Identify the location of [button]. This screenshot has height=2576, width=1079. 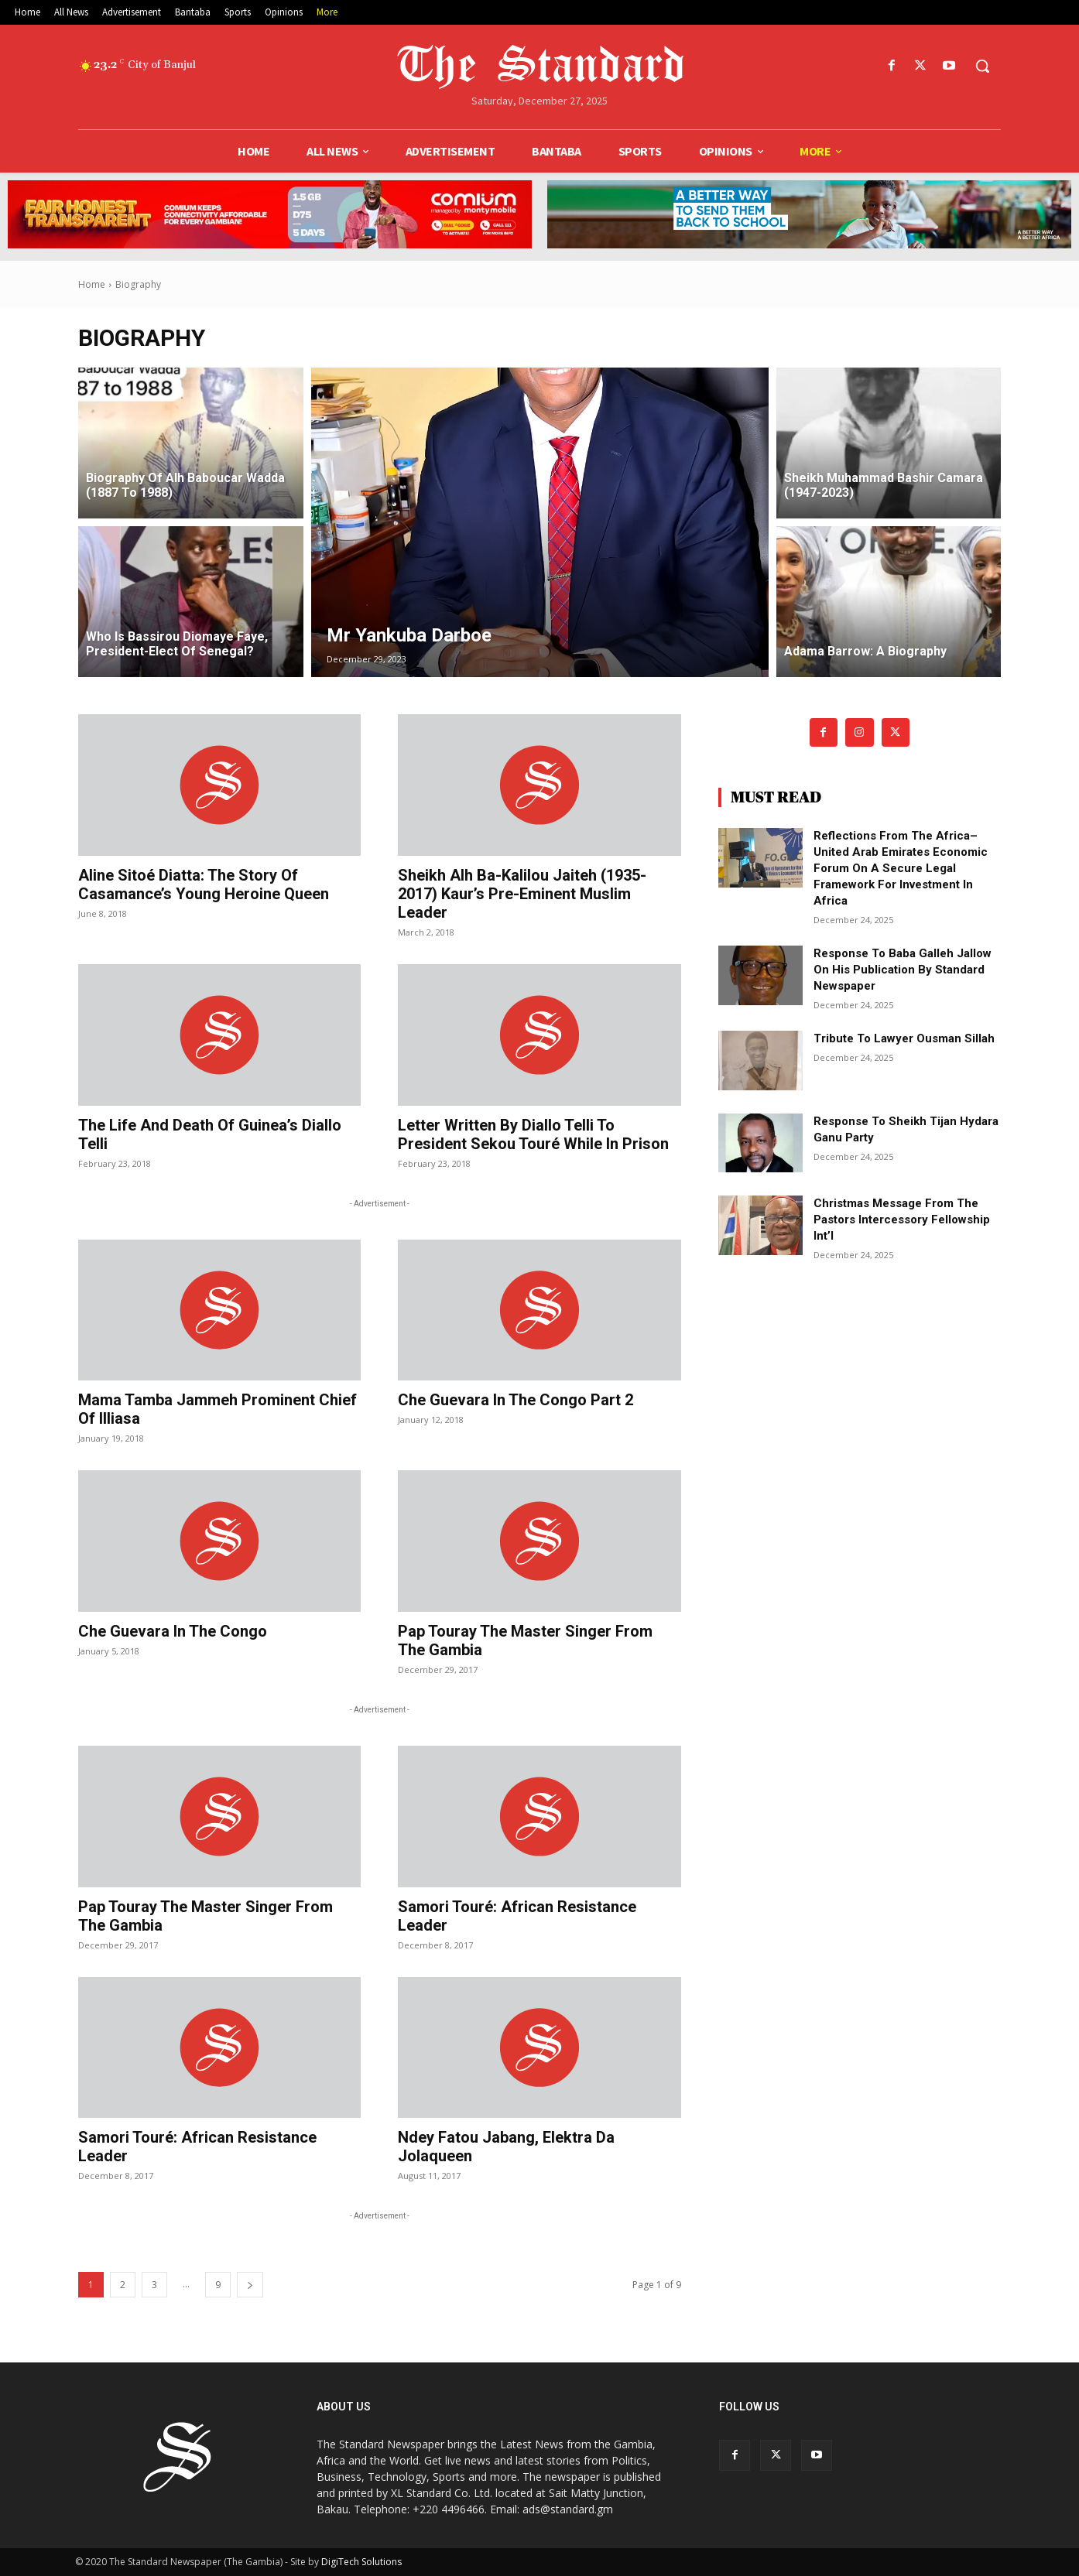
(982, 65).